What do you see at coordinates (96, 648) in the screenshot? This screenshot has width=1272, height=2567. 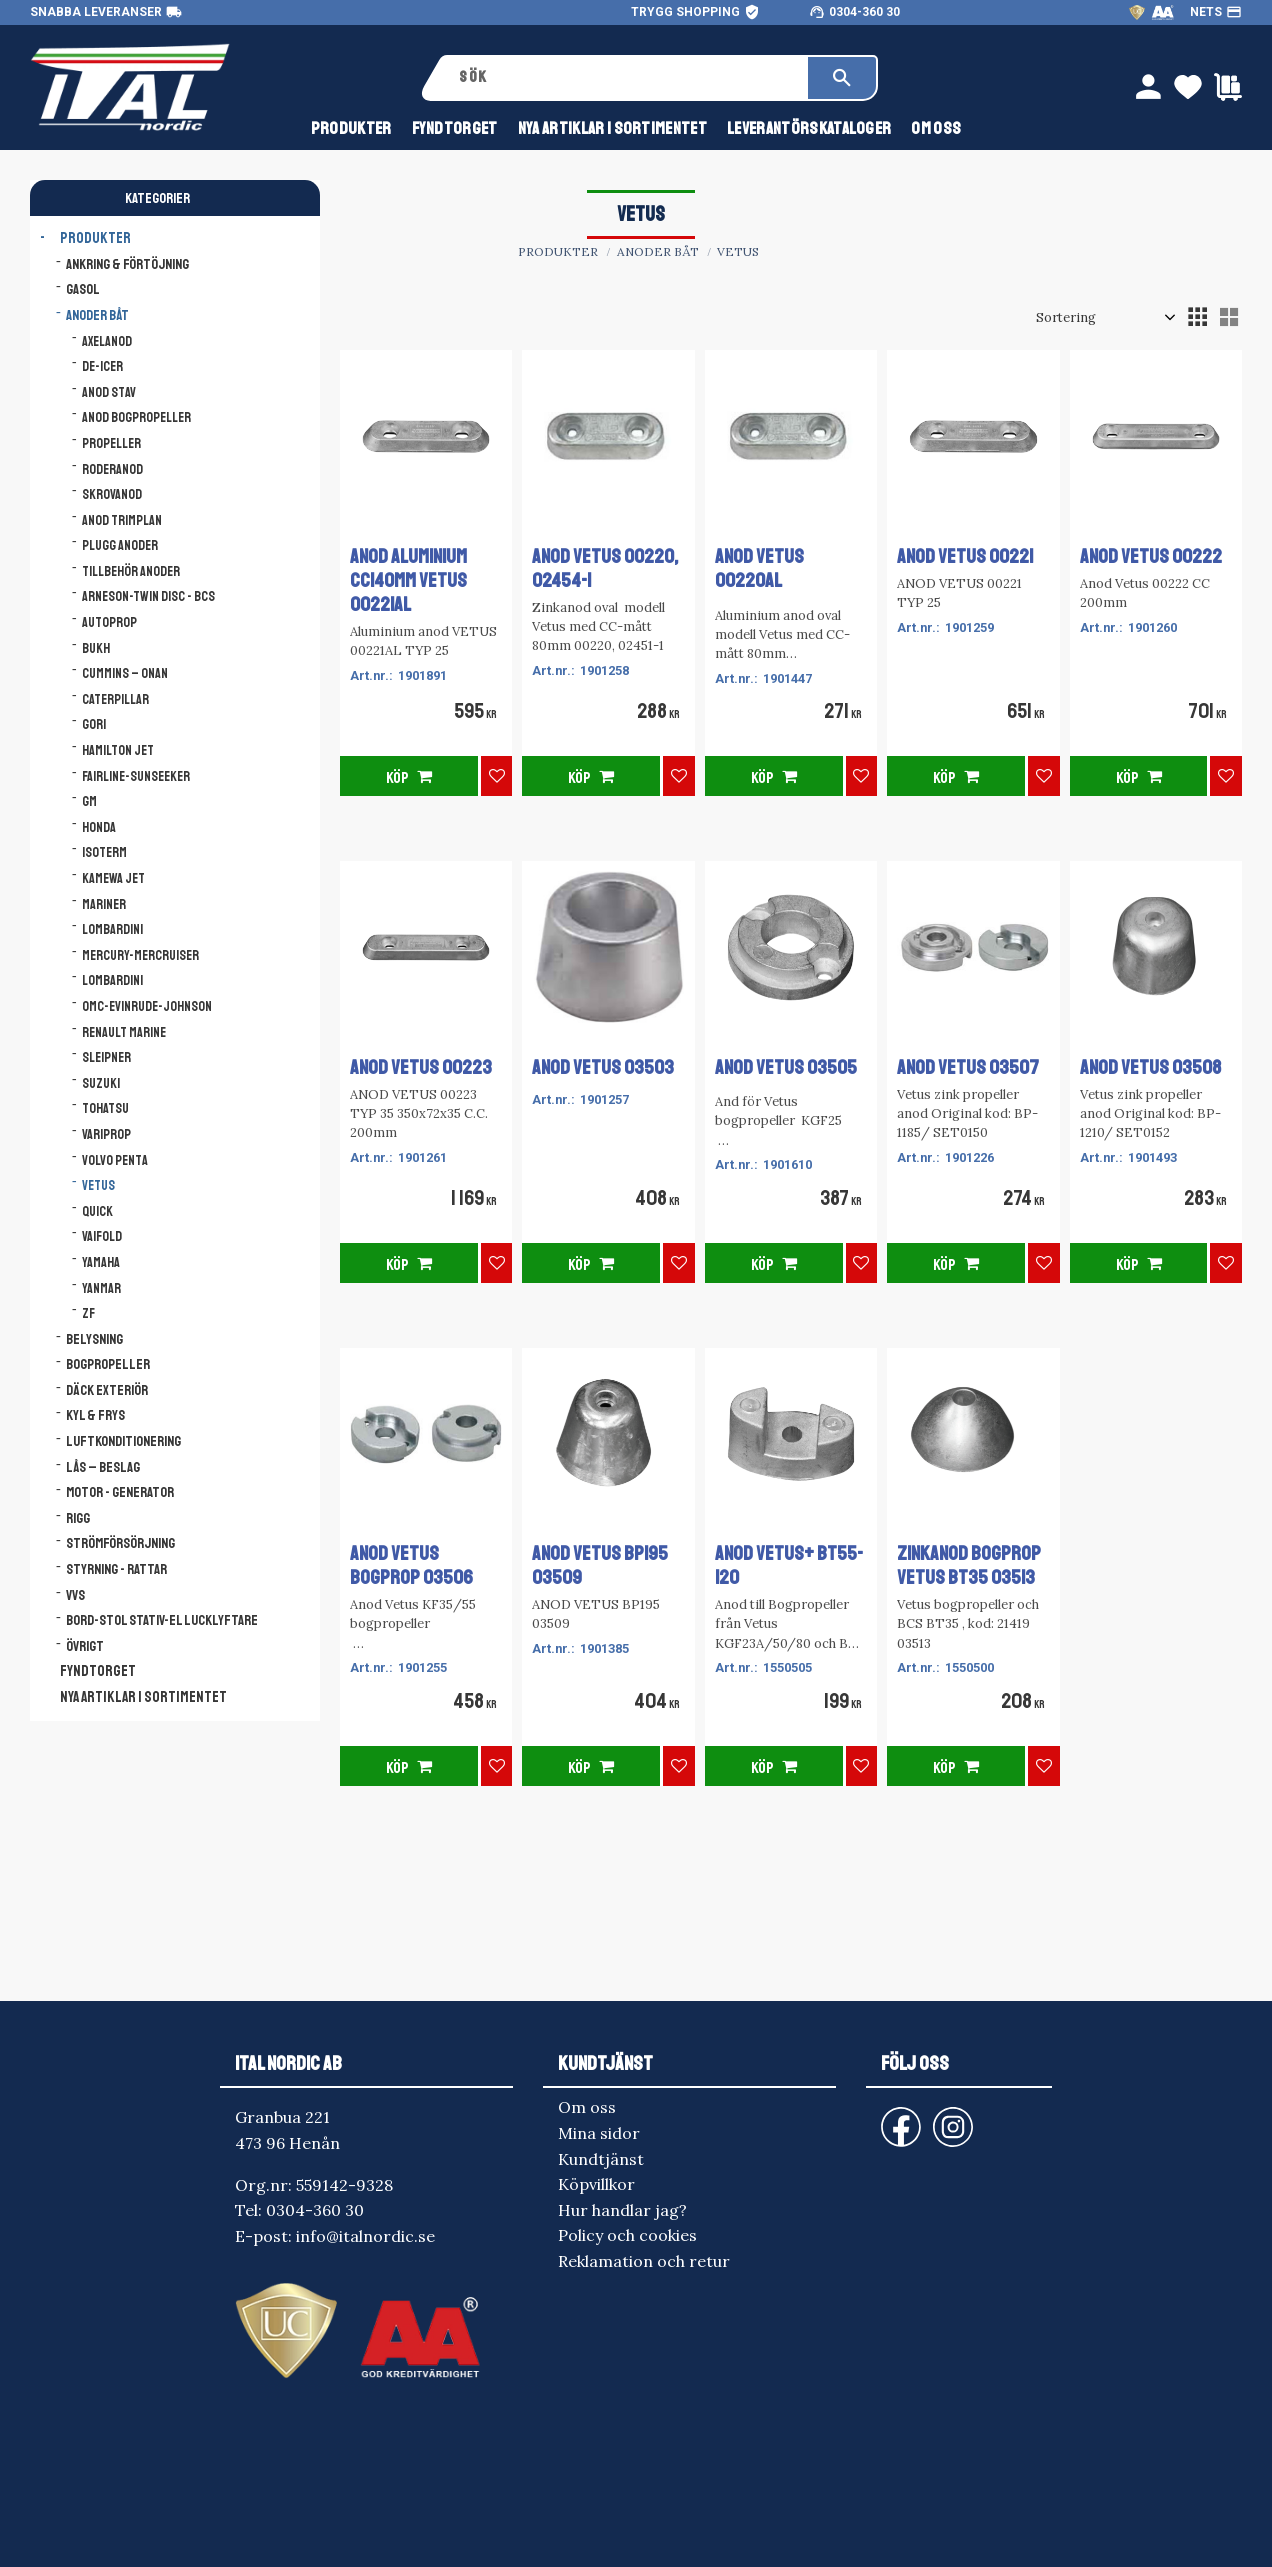 I see `Bukh [menuitem]` at bounding box center [96, 648].